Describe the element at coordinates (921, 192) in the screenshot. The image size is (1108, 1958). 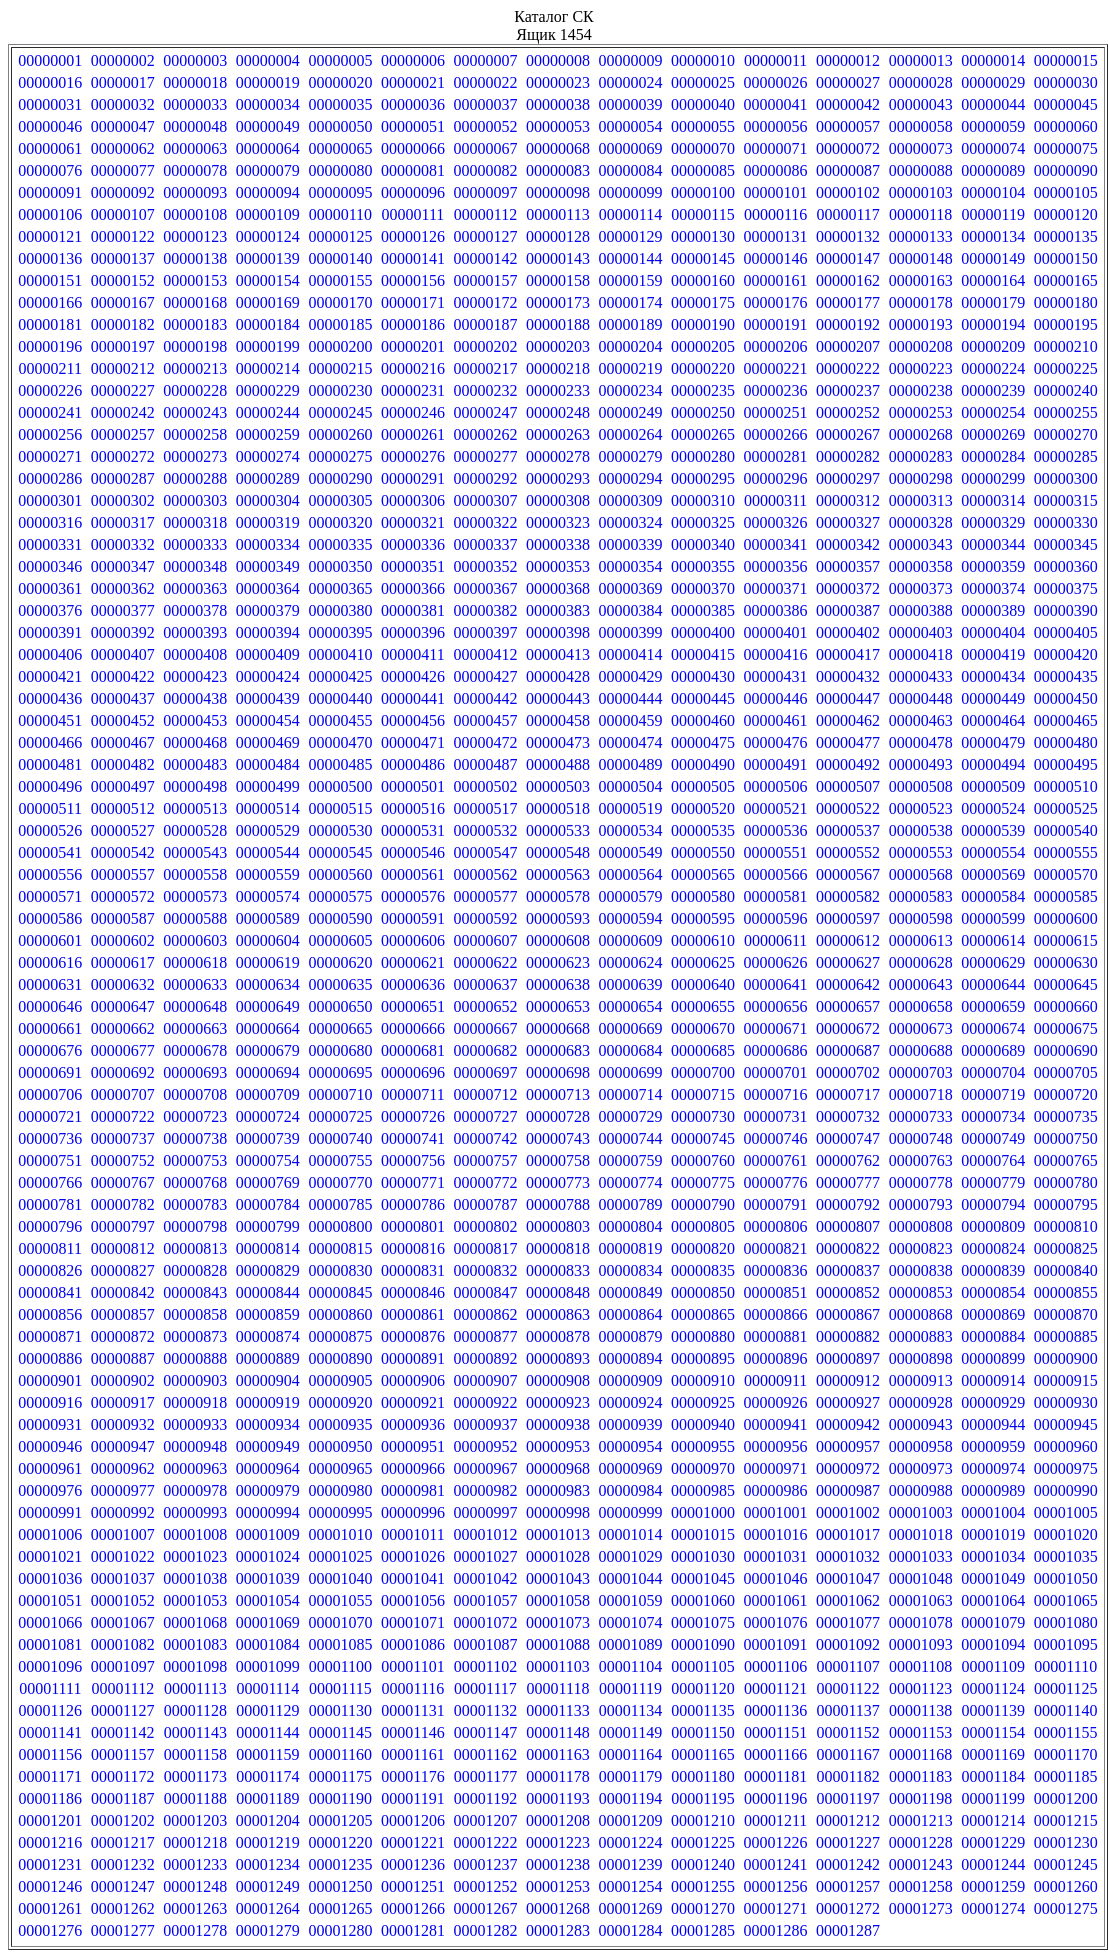
I see `00000103` at that location.